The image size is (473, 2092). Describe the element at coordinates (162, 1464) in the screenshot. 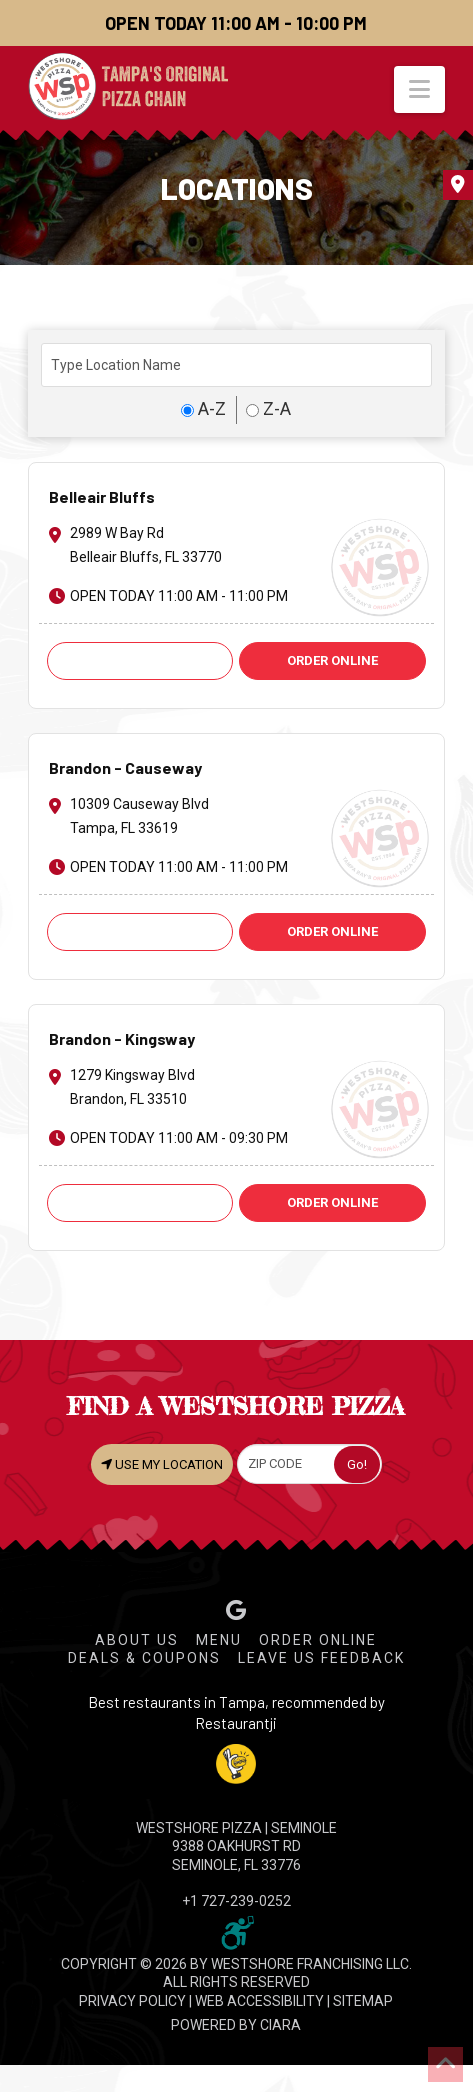

I see `USE MY LOCATION` at that location.